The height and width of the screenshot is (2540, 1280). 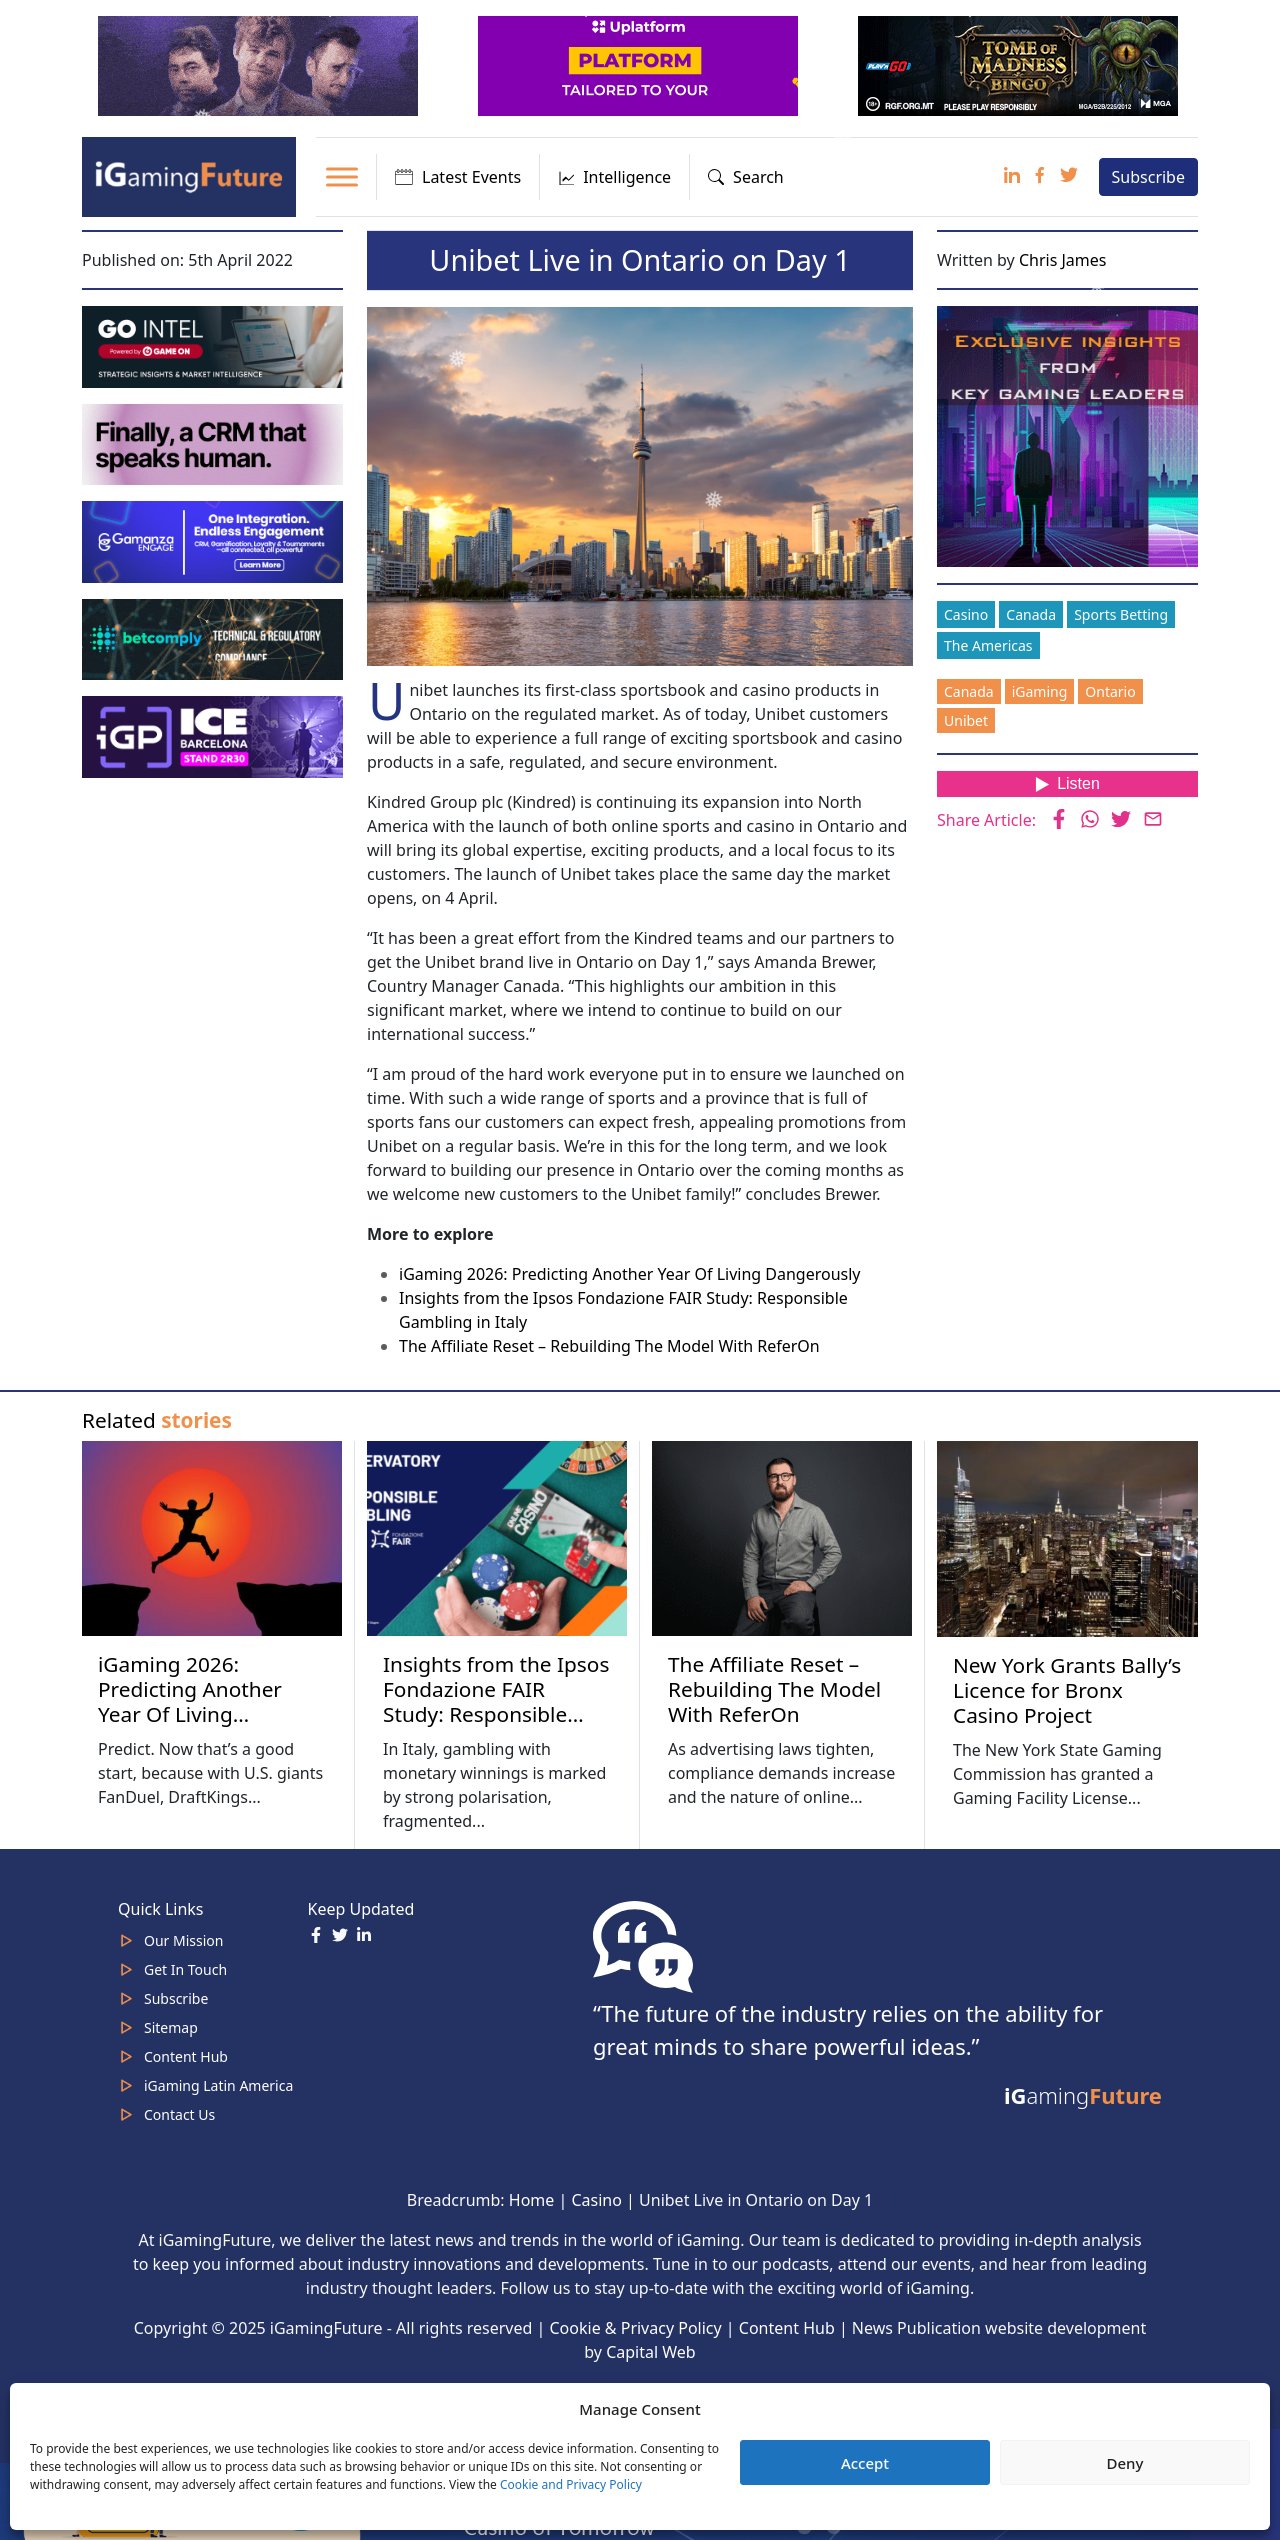 What do you see at coordinates (1069, 435) in the screenshot?
I see `[Website-Subscribe-Banner-2024-300-x-300-px]` at bounding box center [1069, 435].